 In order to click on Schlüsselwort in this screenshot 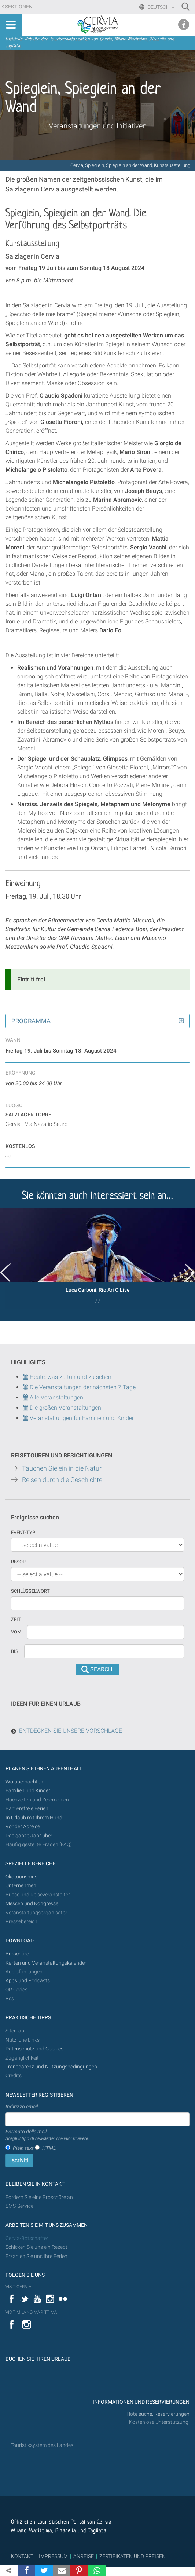, I will do `click(30, 1591)`.